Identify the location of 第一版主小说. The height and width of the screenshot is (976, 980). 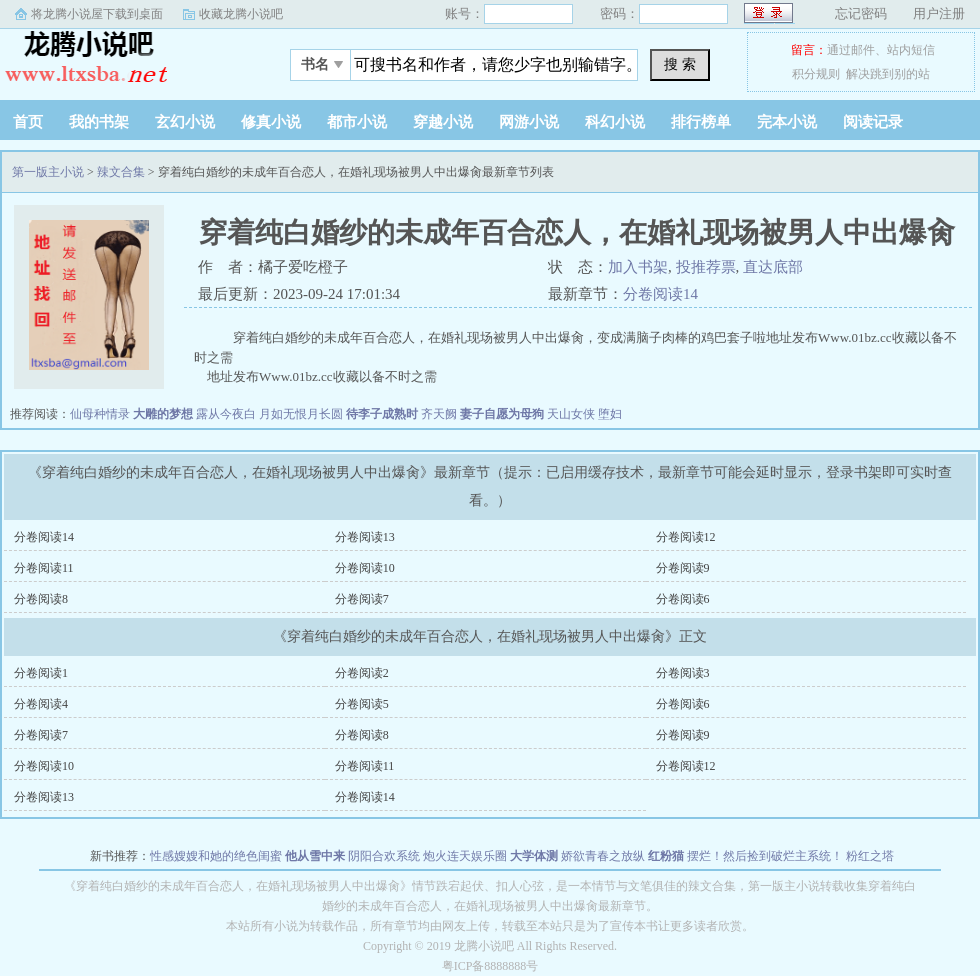
(125, 59).